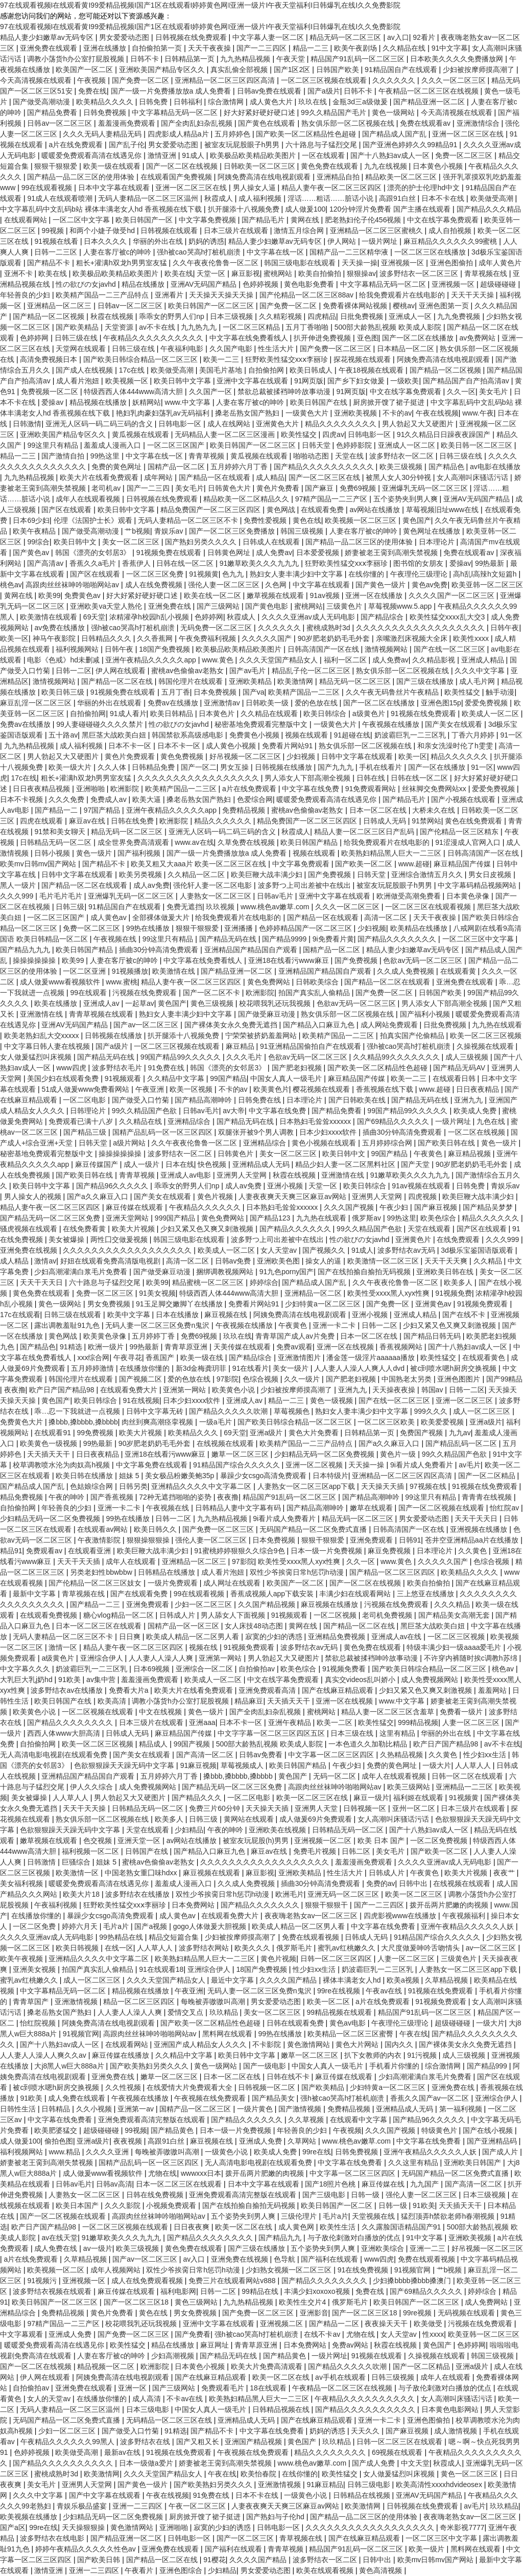 This screenshot has width=523, height=2576. I want to click on 天天操天天操天天操, so click(222, 295).